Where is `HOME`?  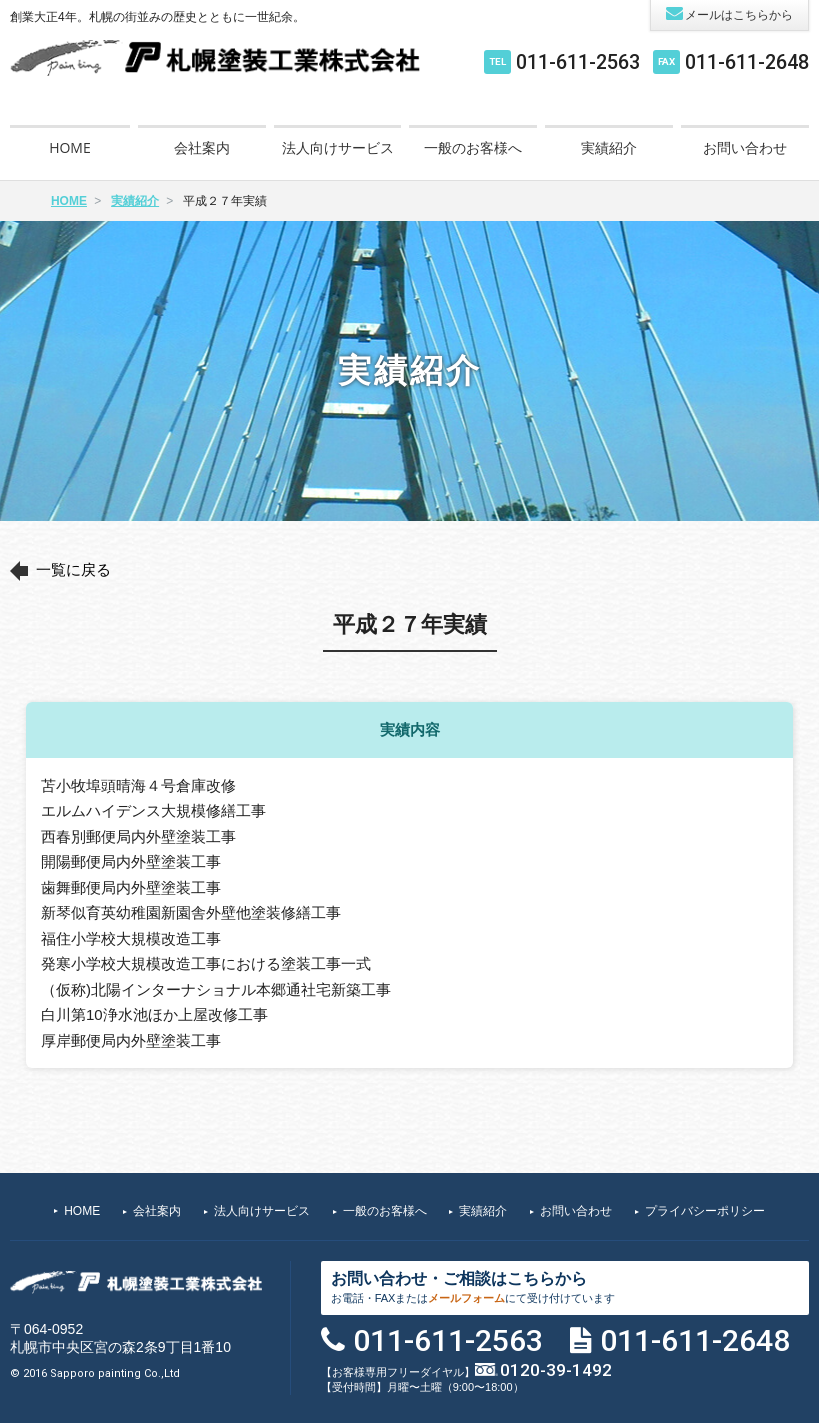 HOME is located at coordinates (70, 147).